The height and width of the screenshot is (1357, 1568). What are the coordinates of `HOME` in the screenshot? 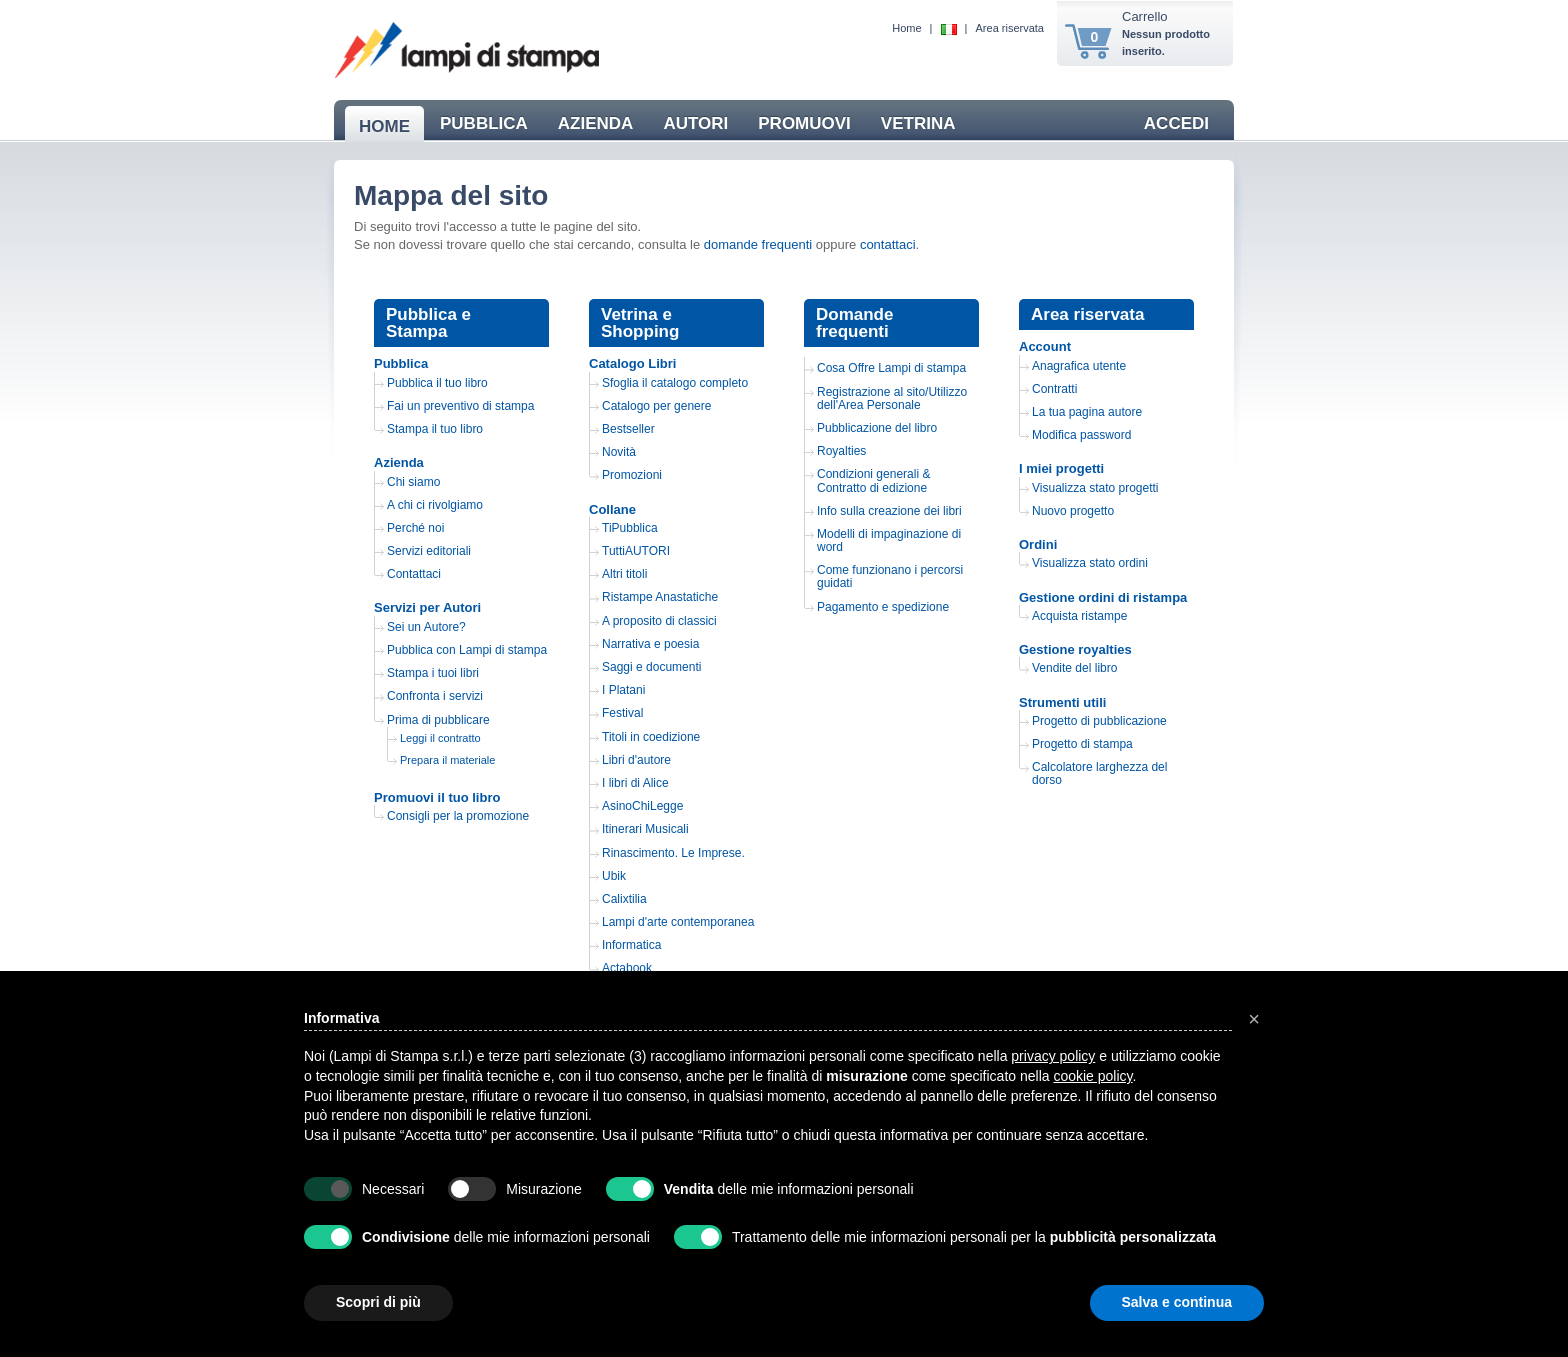 It's located at (384, 126).